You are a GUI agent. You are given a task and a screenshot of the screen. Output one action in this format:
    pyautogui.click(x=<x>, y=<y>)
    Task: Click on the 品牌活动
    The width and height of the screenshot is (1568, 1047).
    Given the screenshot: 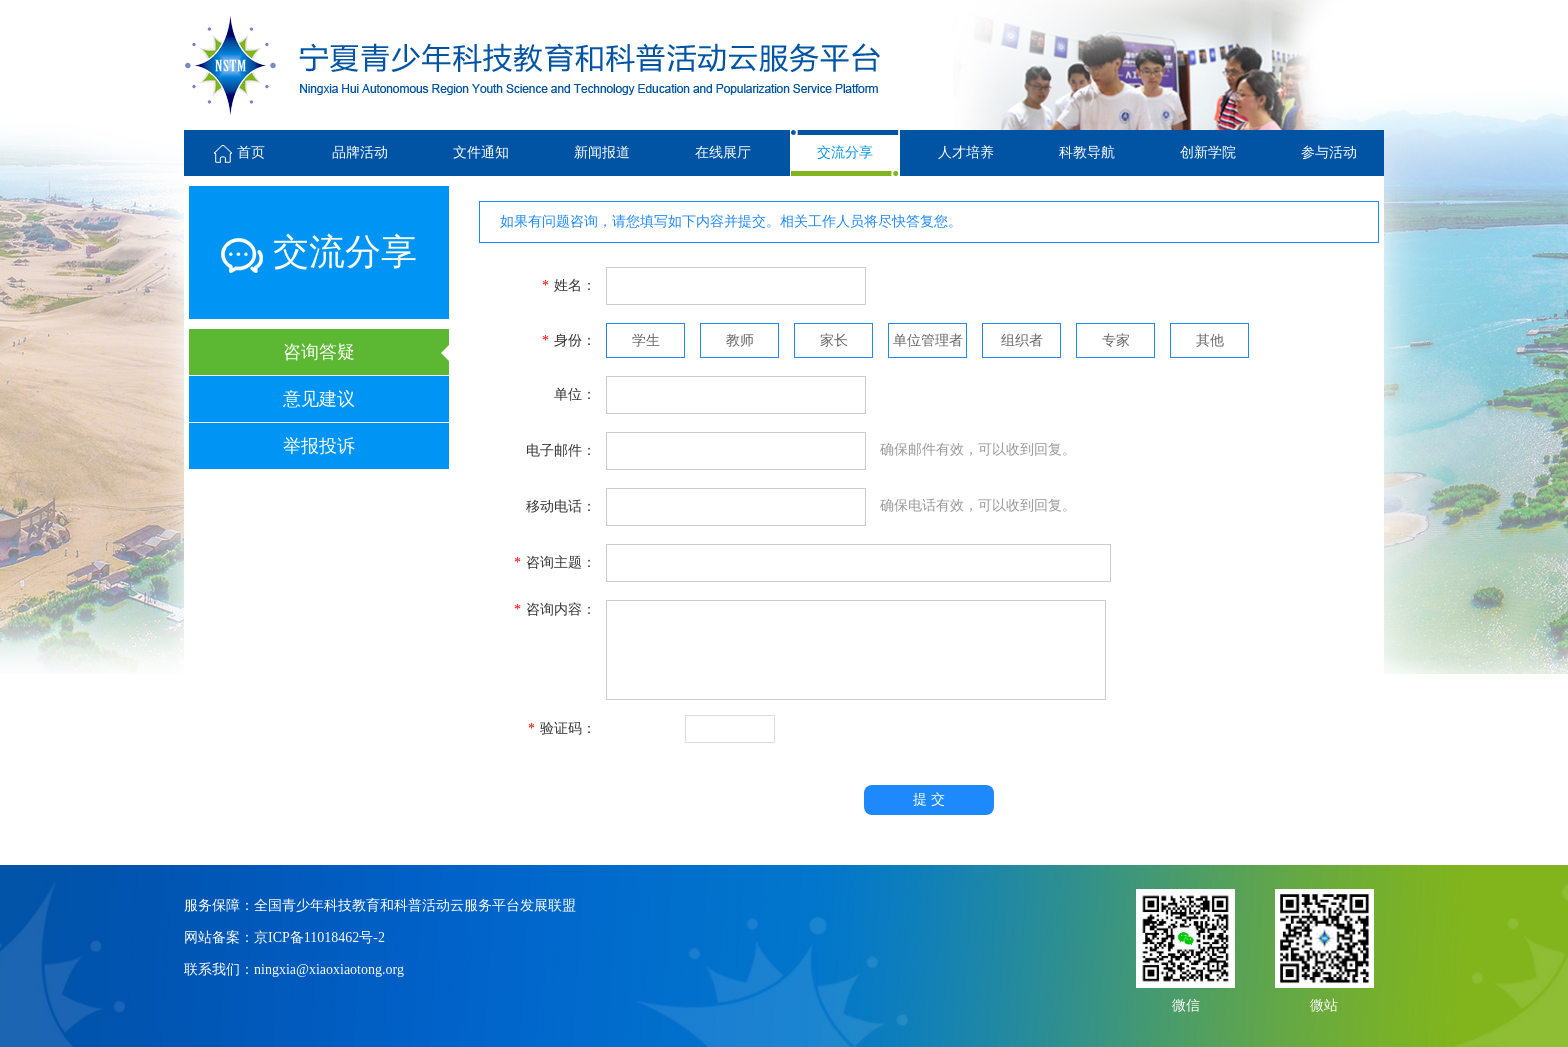 What is the action you would take?
    pyautogui.click(x=360, y=152)
    